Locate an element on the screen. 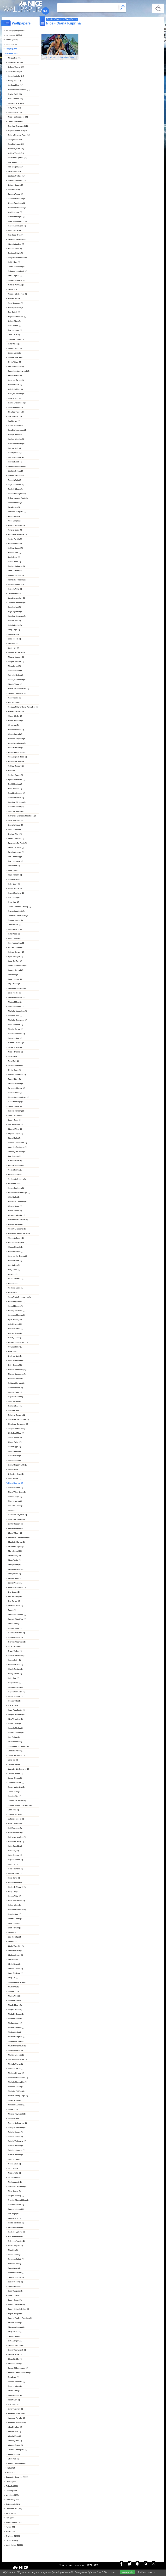 This screenshot has width=166, height=2576. Olga Kurylenko (4) is located at coordinates (16, 484).